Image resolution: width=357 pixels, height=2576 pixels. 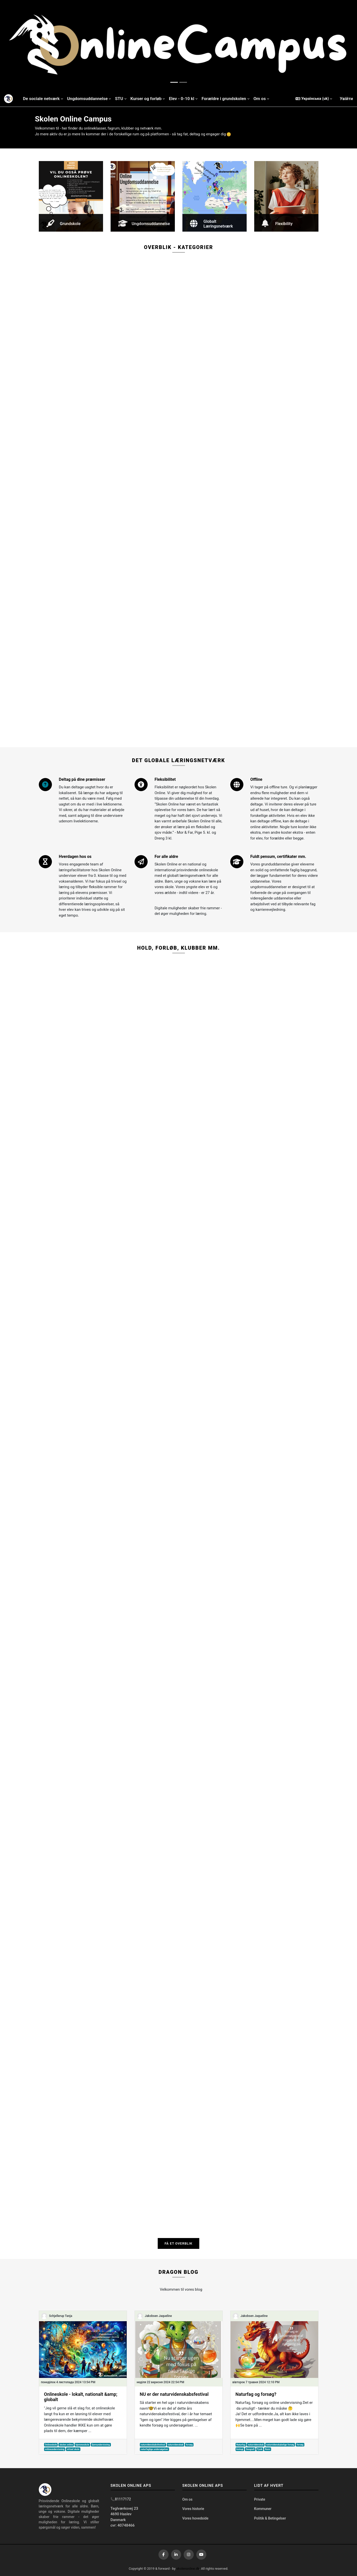 I want to click on Politik & Betingelser, so click(x=270, y=2518).